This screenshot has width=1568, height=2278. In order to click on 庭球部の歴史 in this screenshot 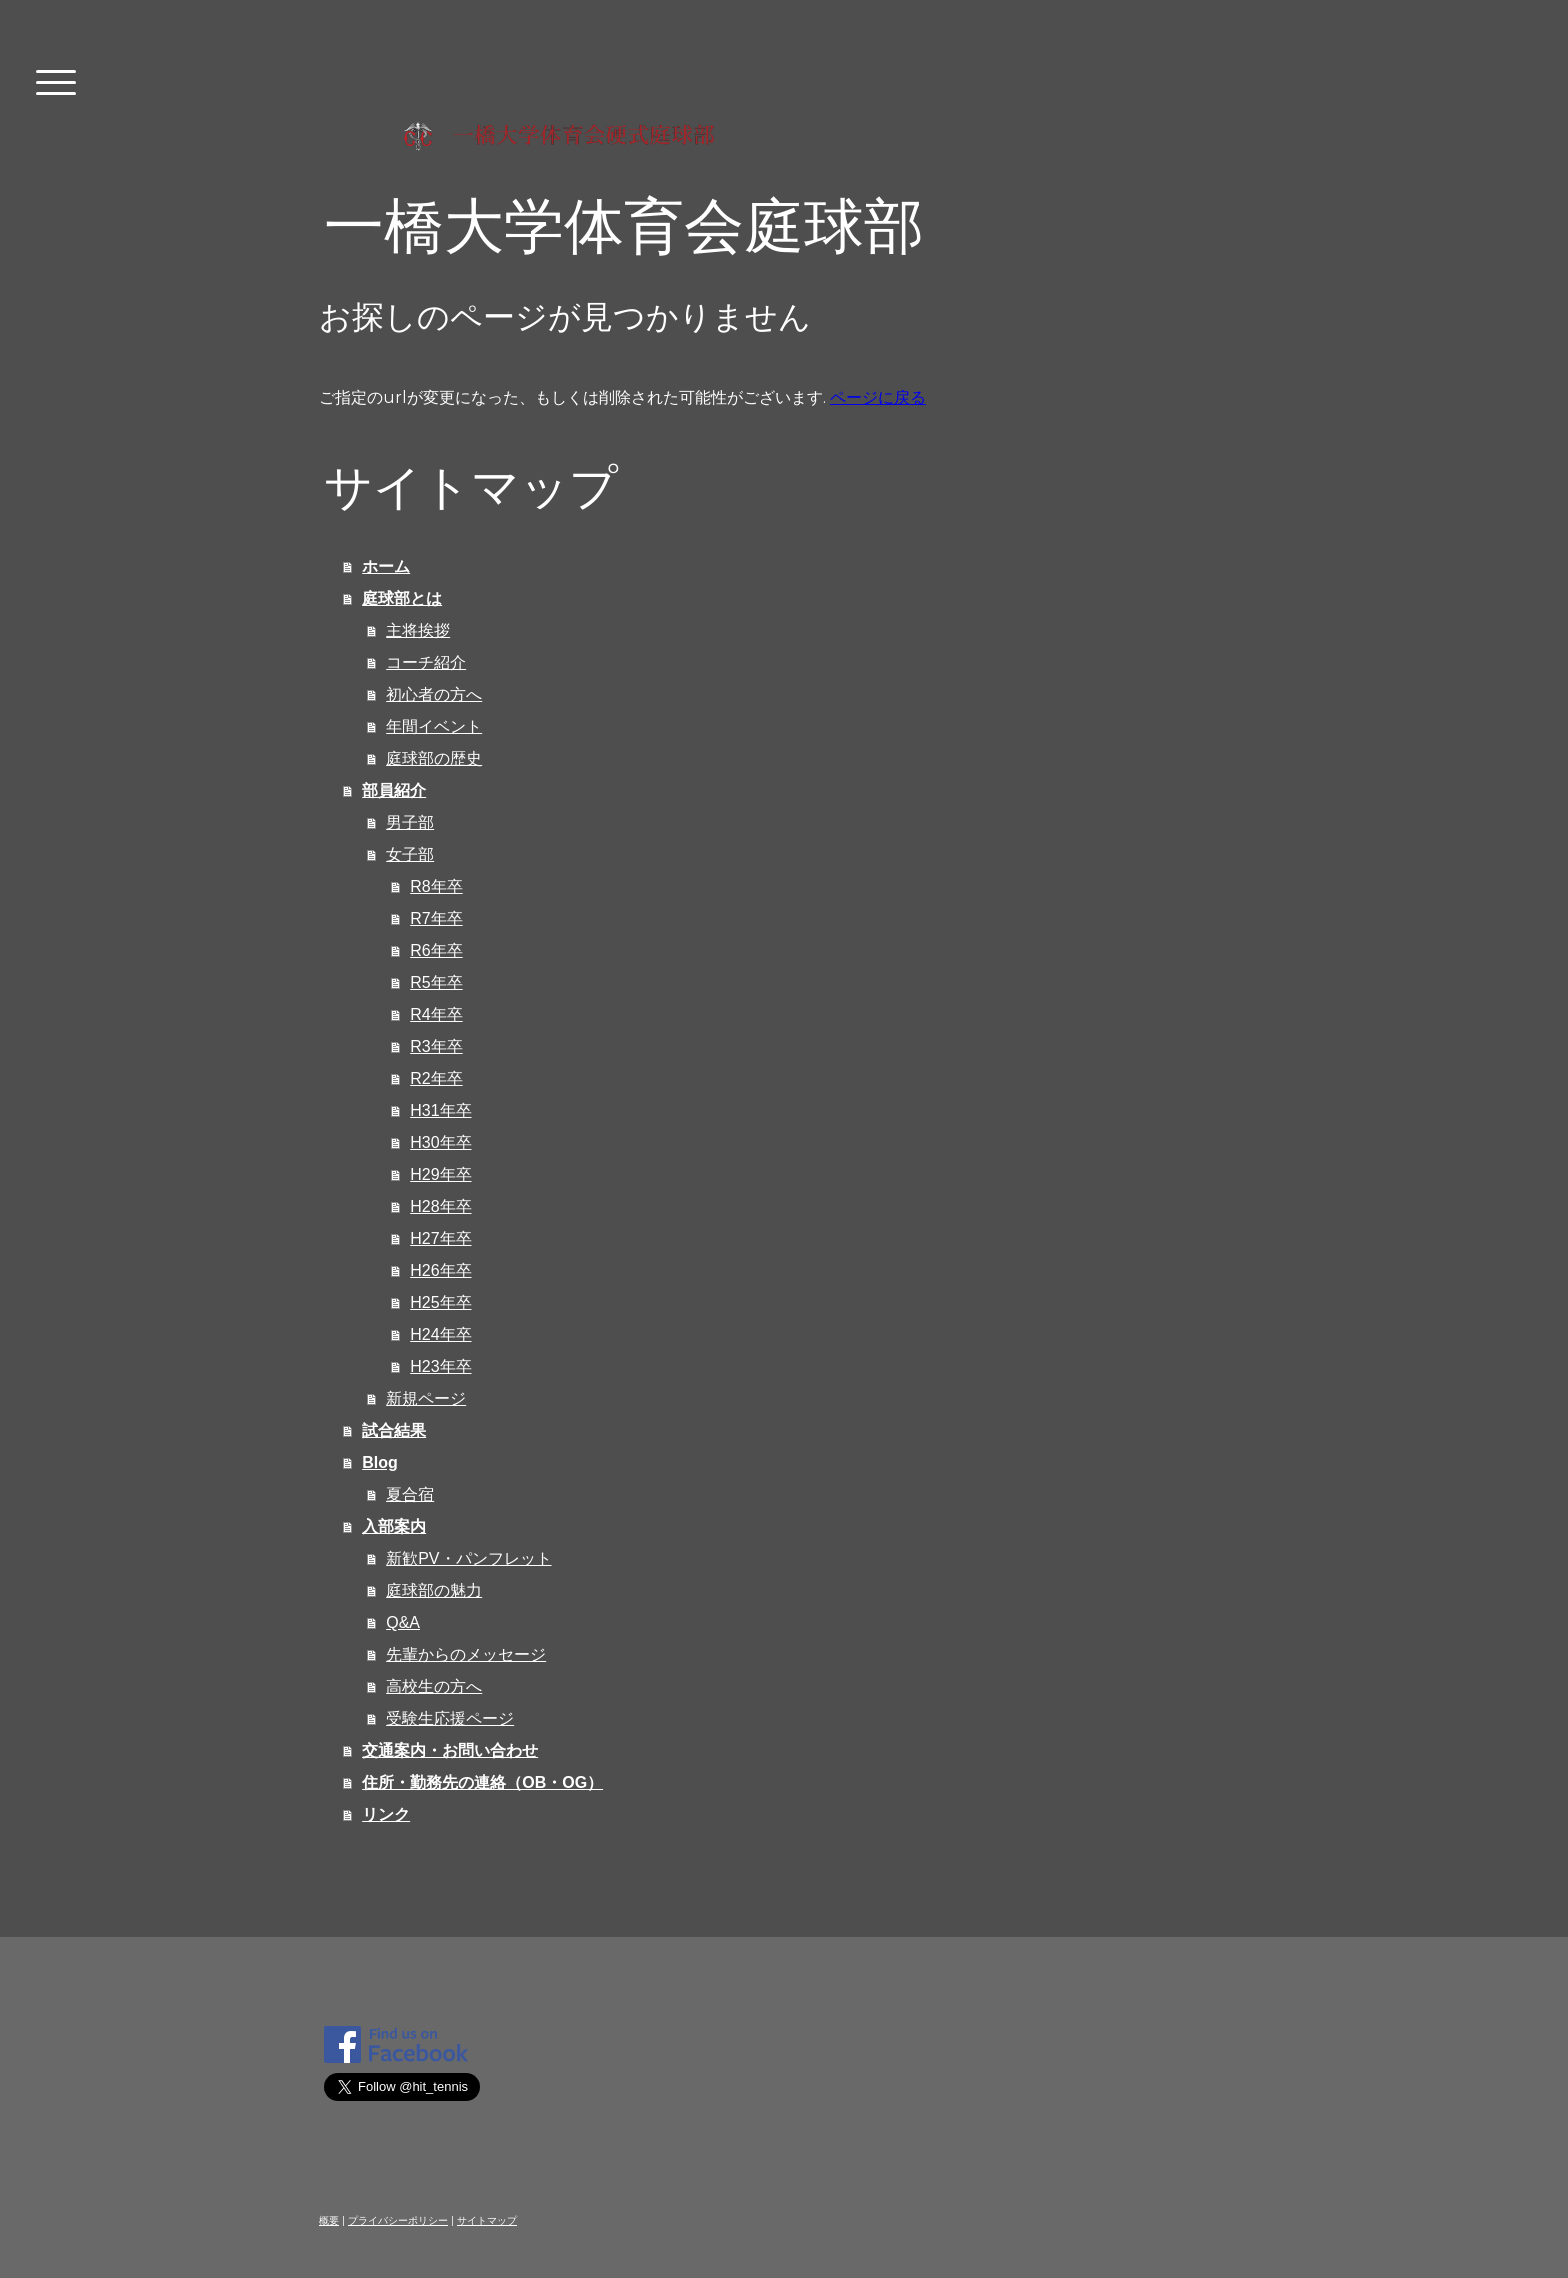, I will do `click(434, 758)`.